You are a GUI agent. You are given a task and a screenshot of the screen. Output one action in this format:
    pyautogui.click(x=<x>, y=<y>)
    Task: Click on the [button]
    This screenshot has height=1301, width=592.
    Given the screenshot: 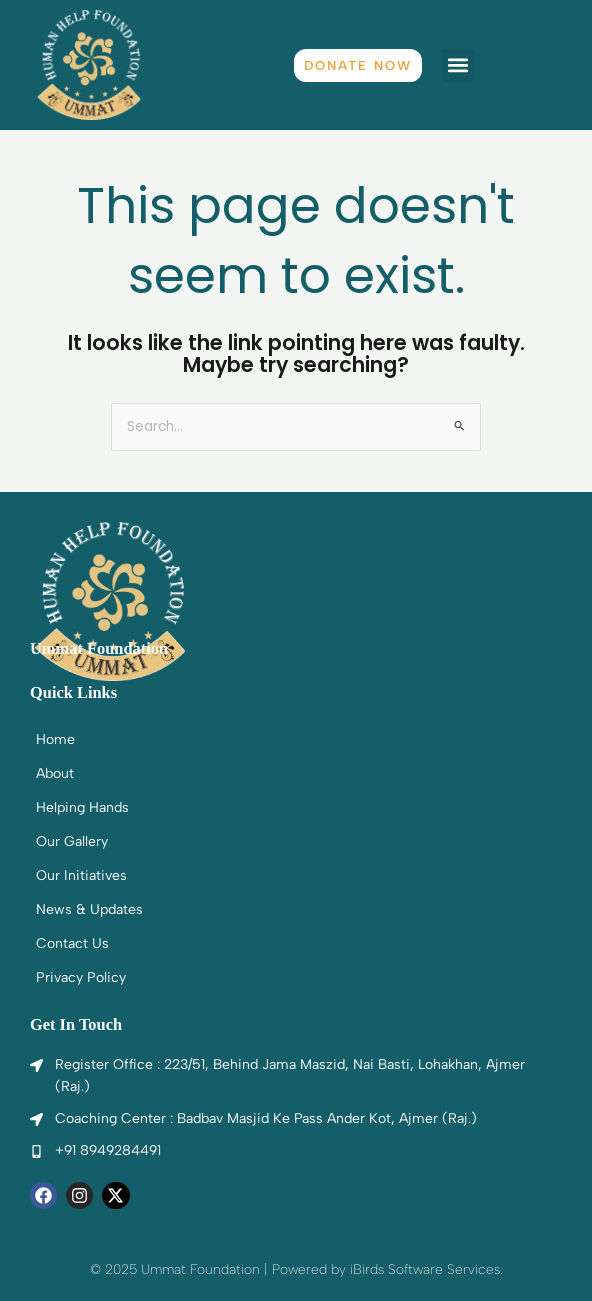 What is the action you would take?
    pyautogui.click(x=458, y=65)
    